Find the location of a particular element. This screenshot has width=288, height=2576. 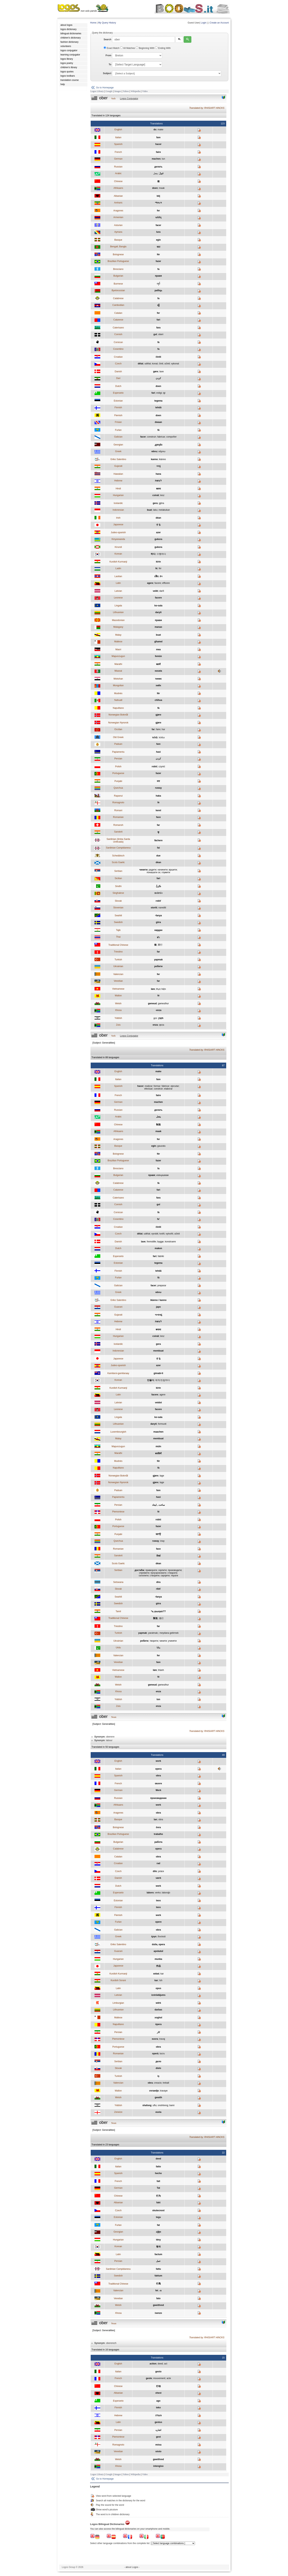

Hungarian is located at coordinates (118, 495).